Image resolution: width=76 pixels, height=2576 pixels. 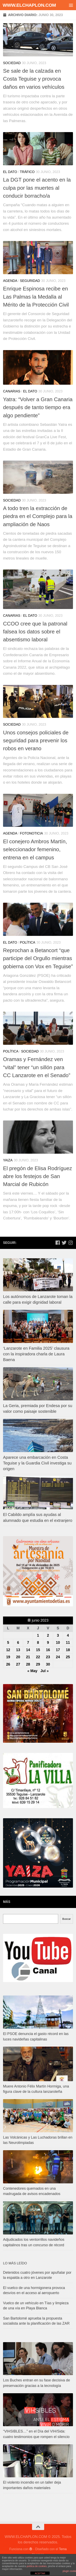 What do you see at coordinates (48, 1657) in the screenshot?
I see `23 [Entradas publicadas el 23 de June de 2023]` at bounding box center [48, 1657].